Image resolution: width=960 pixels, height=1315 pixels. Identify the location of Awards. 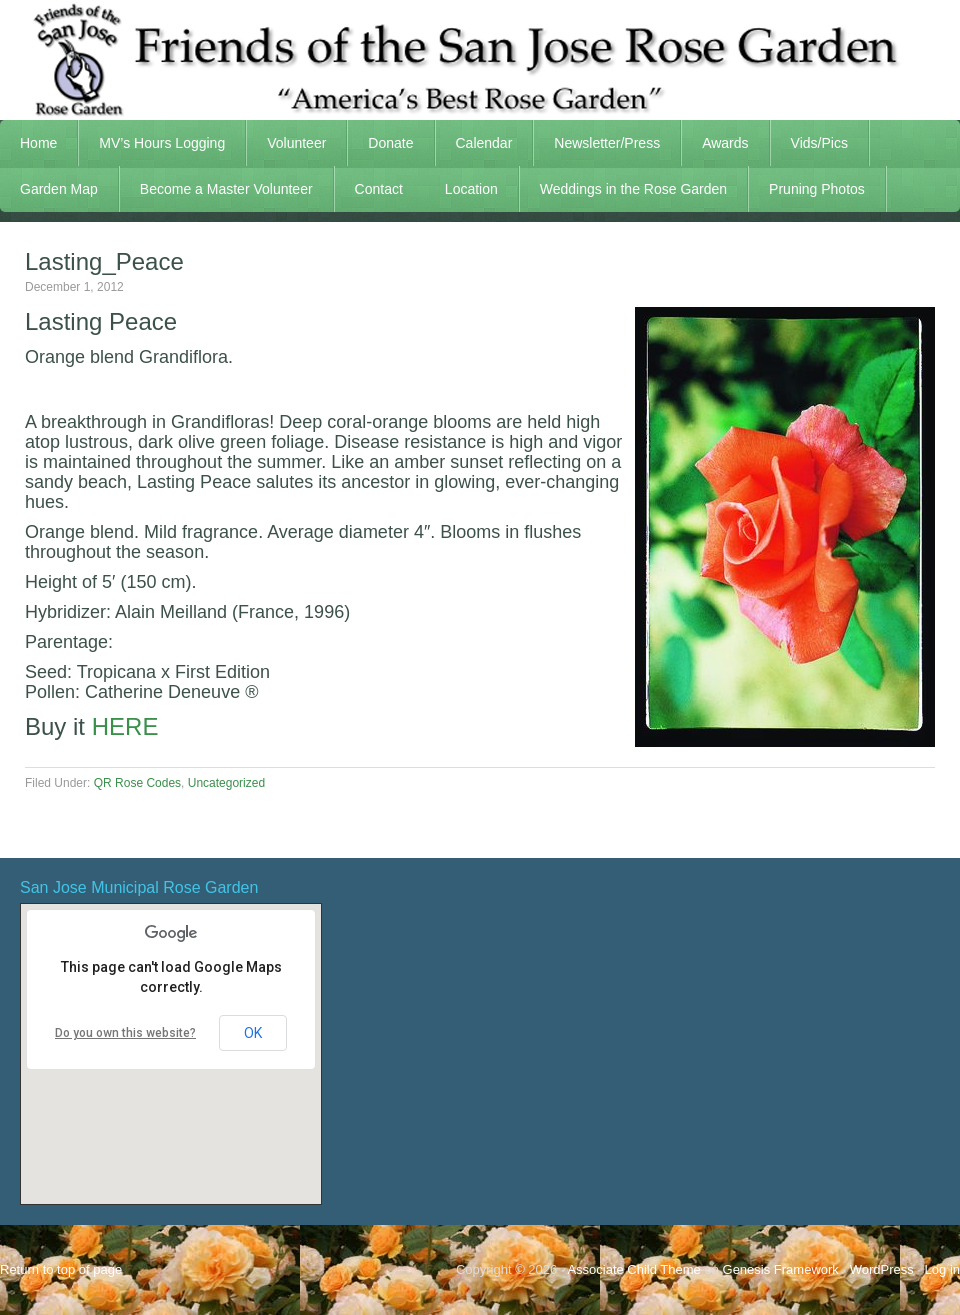
(715, 143).